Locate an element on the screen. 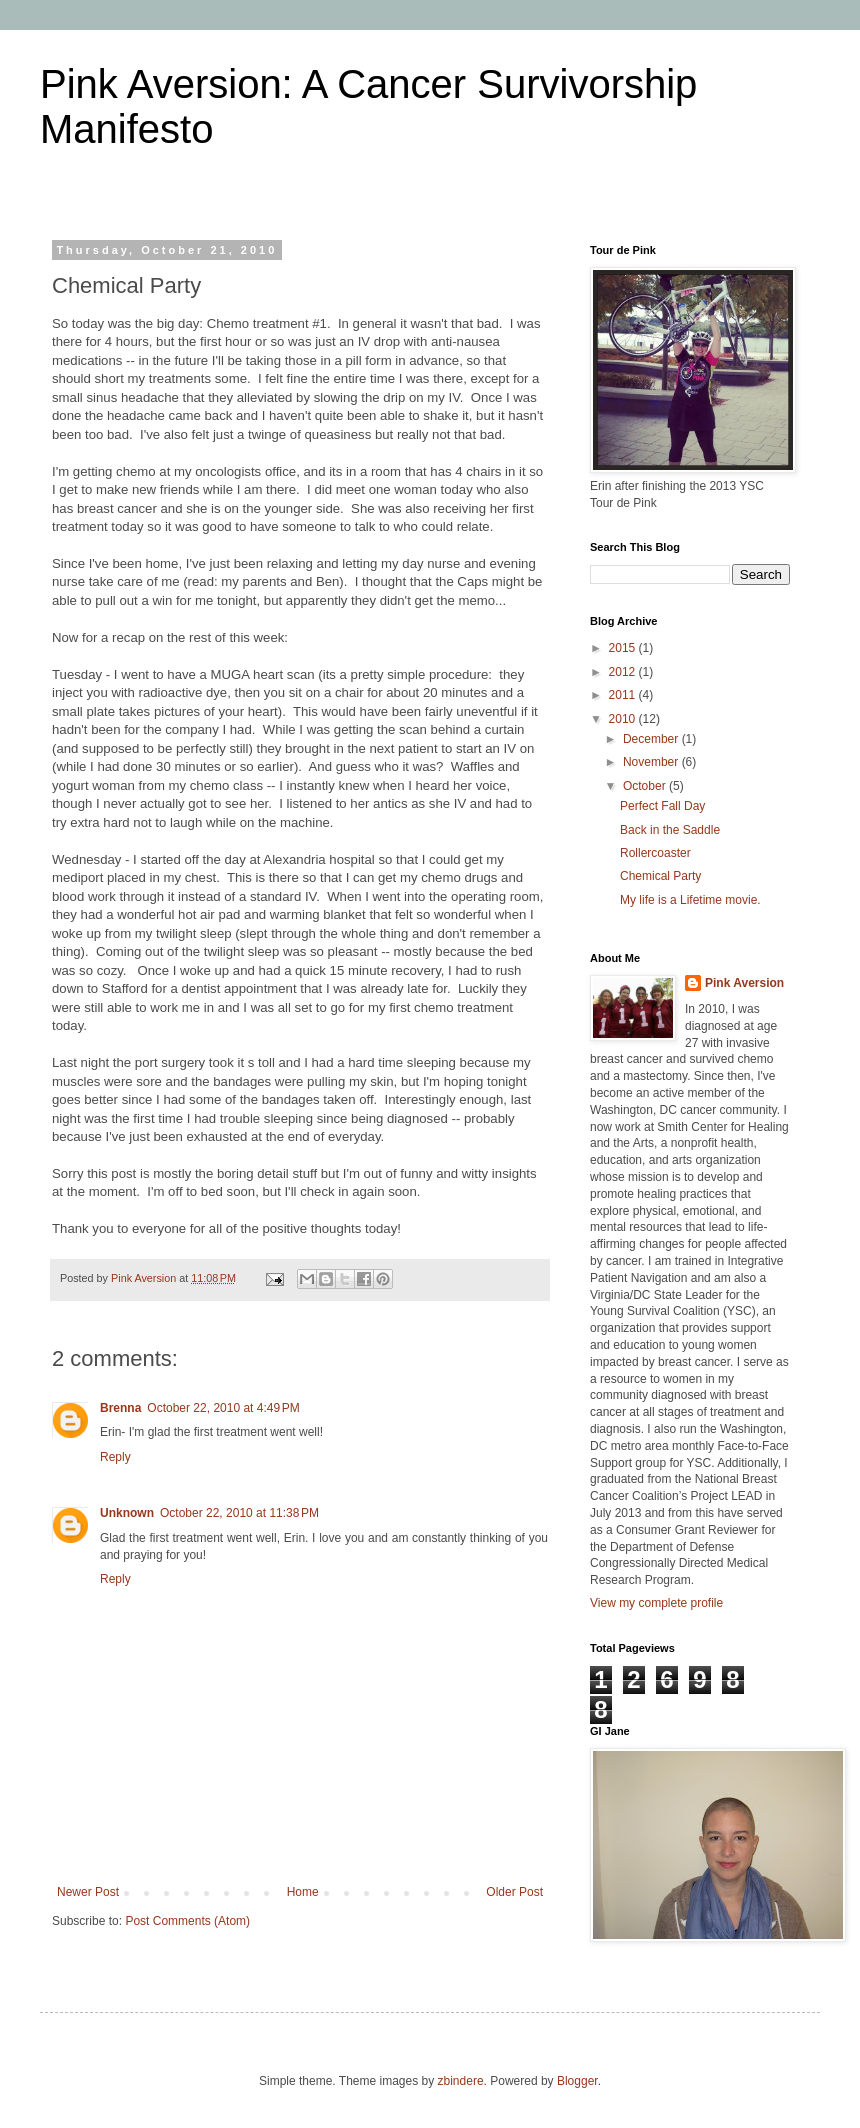 This screenshot has height=2128, width=860. October is located at coordinates (646, 786).